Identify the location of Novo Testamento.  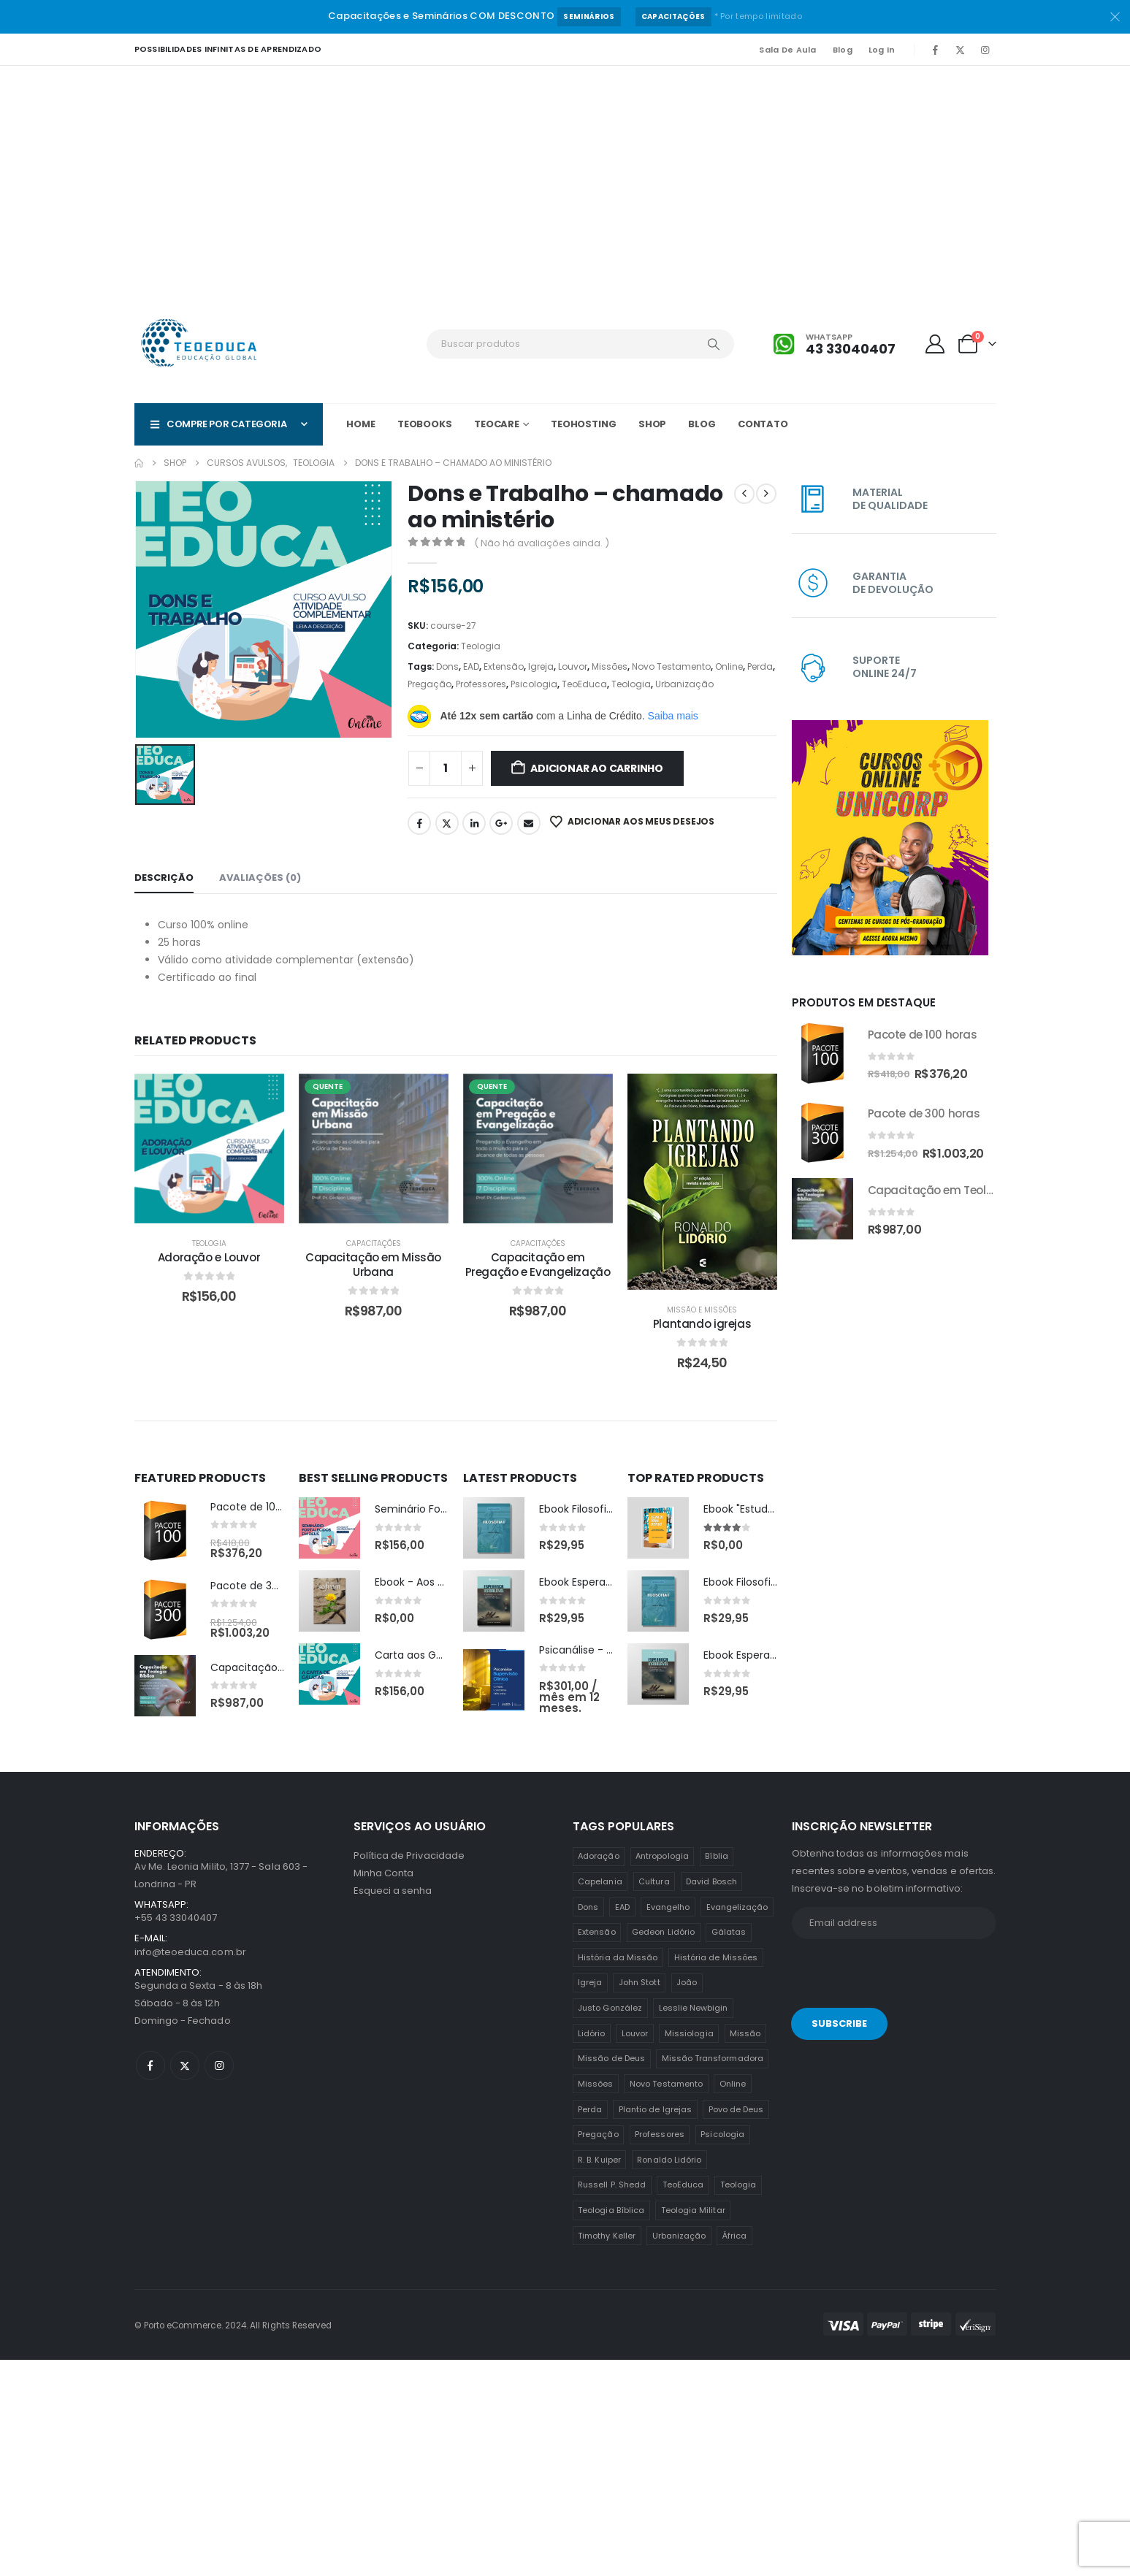
(671, 666).